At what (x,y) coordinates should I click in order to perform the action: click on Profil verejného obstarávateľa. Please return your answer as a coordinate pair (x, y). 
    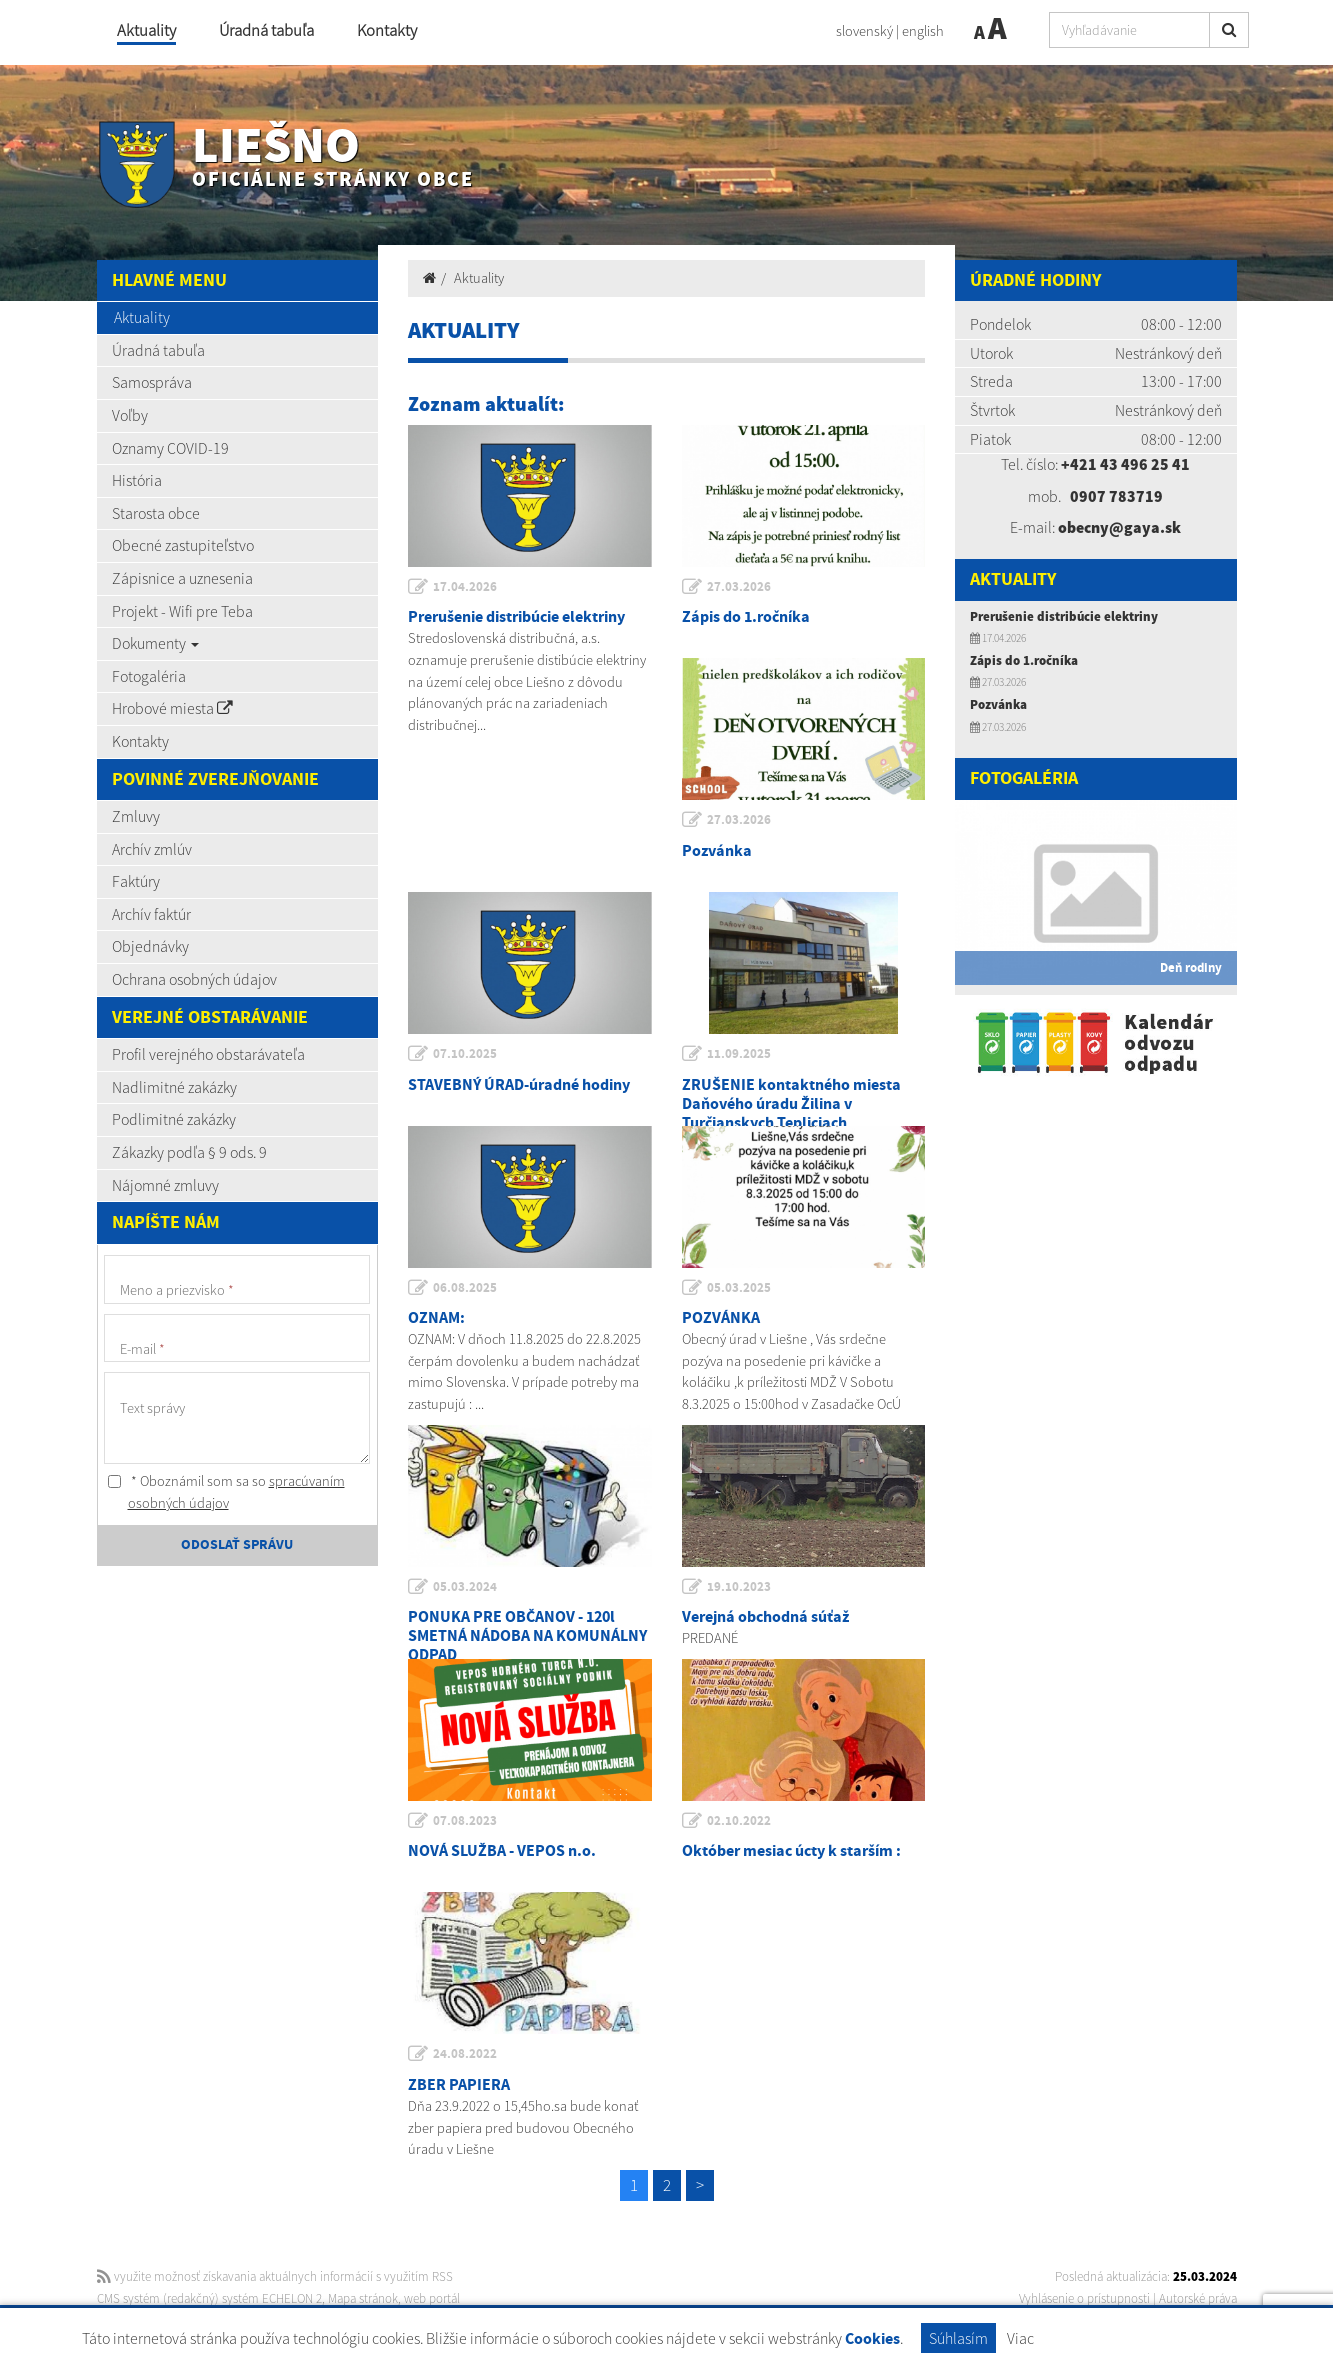
    Looking at the image, I should click on (208, 1054).